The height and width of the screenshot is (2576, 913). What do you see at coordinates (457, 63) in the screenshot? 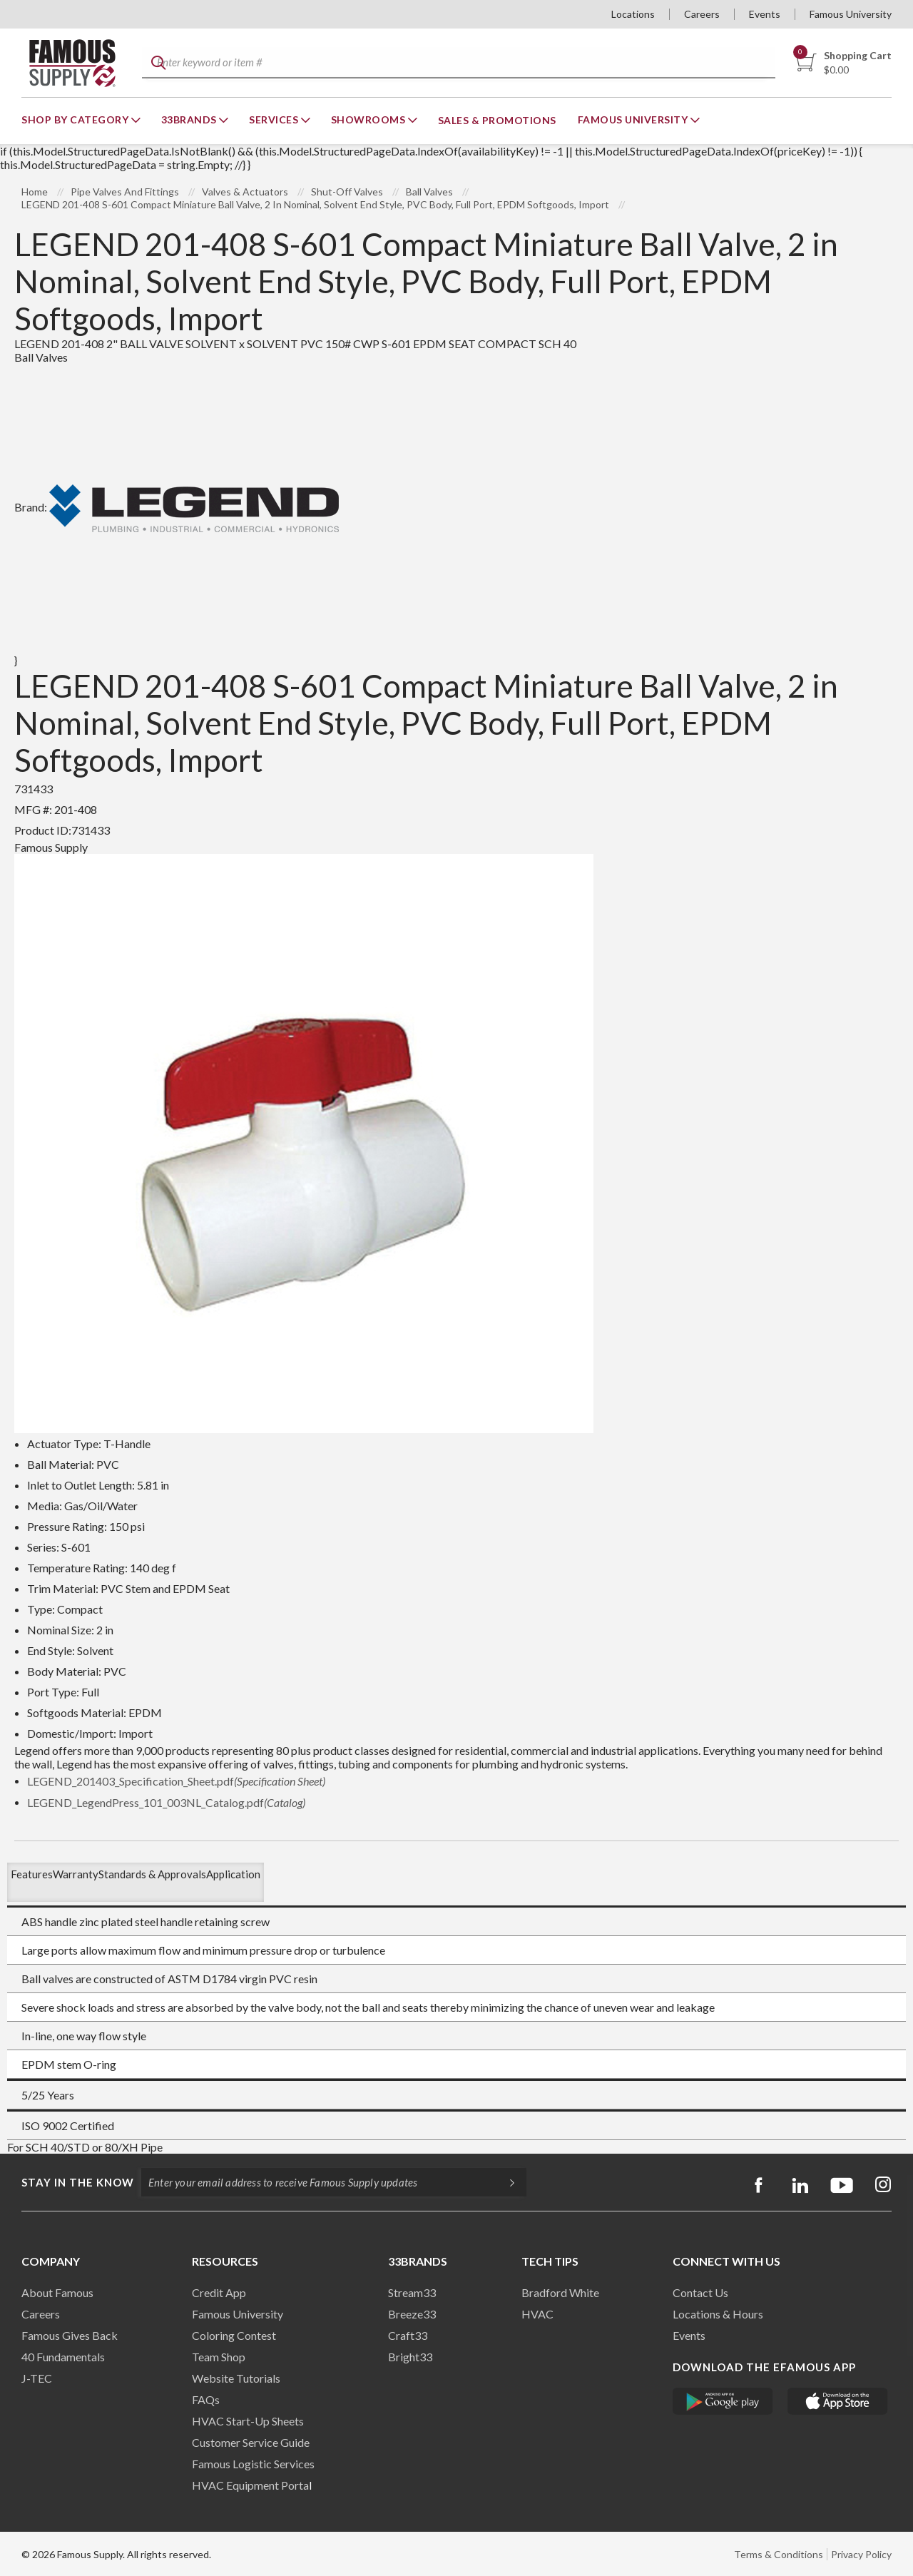
I see `[textbox]` at bounding box center [457, 63].